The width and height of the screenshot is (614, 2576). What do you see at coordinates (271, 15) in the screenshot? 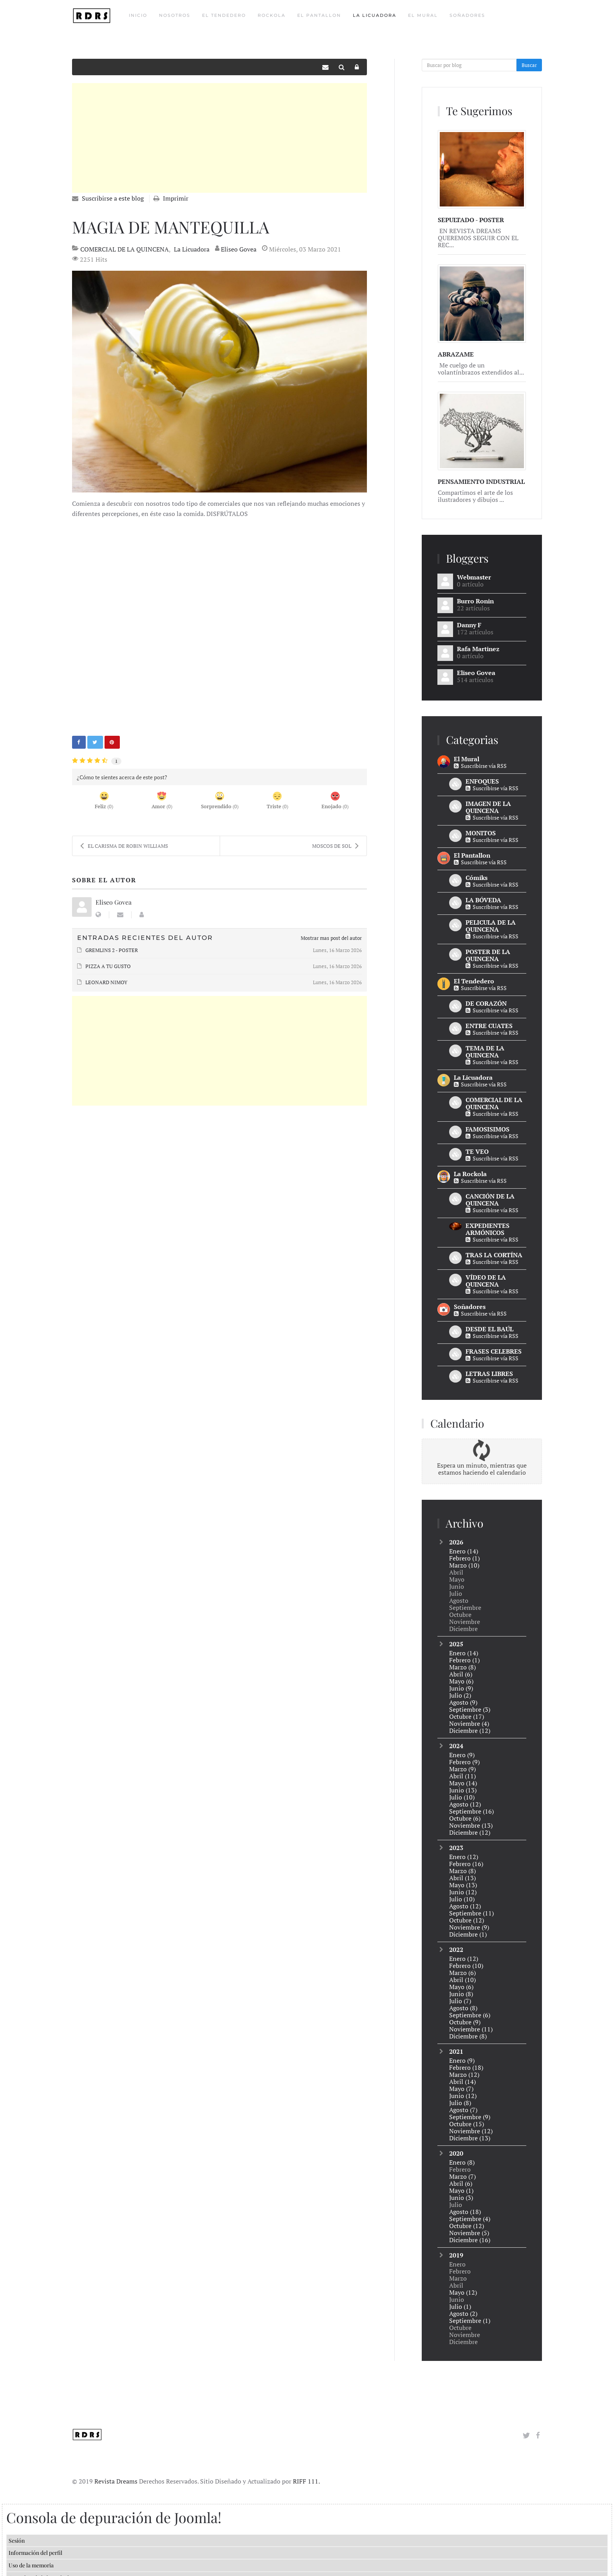
I see `Rockola` at bounding box center [271, 15].